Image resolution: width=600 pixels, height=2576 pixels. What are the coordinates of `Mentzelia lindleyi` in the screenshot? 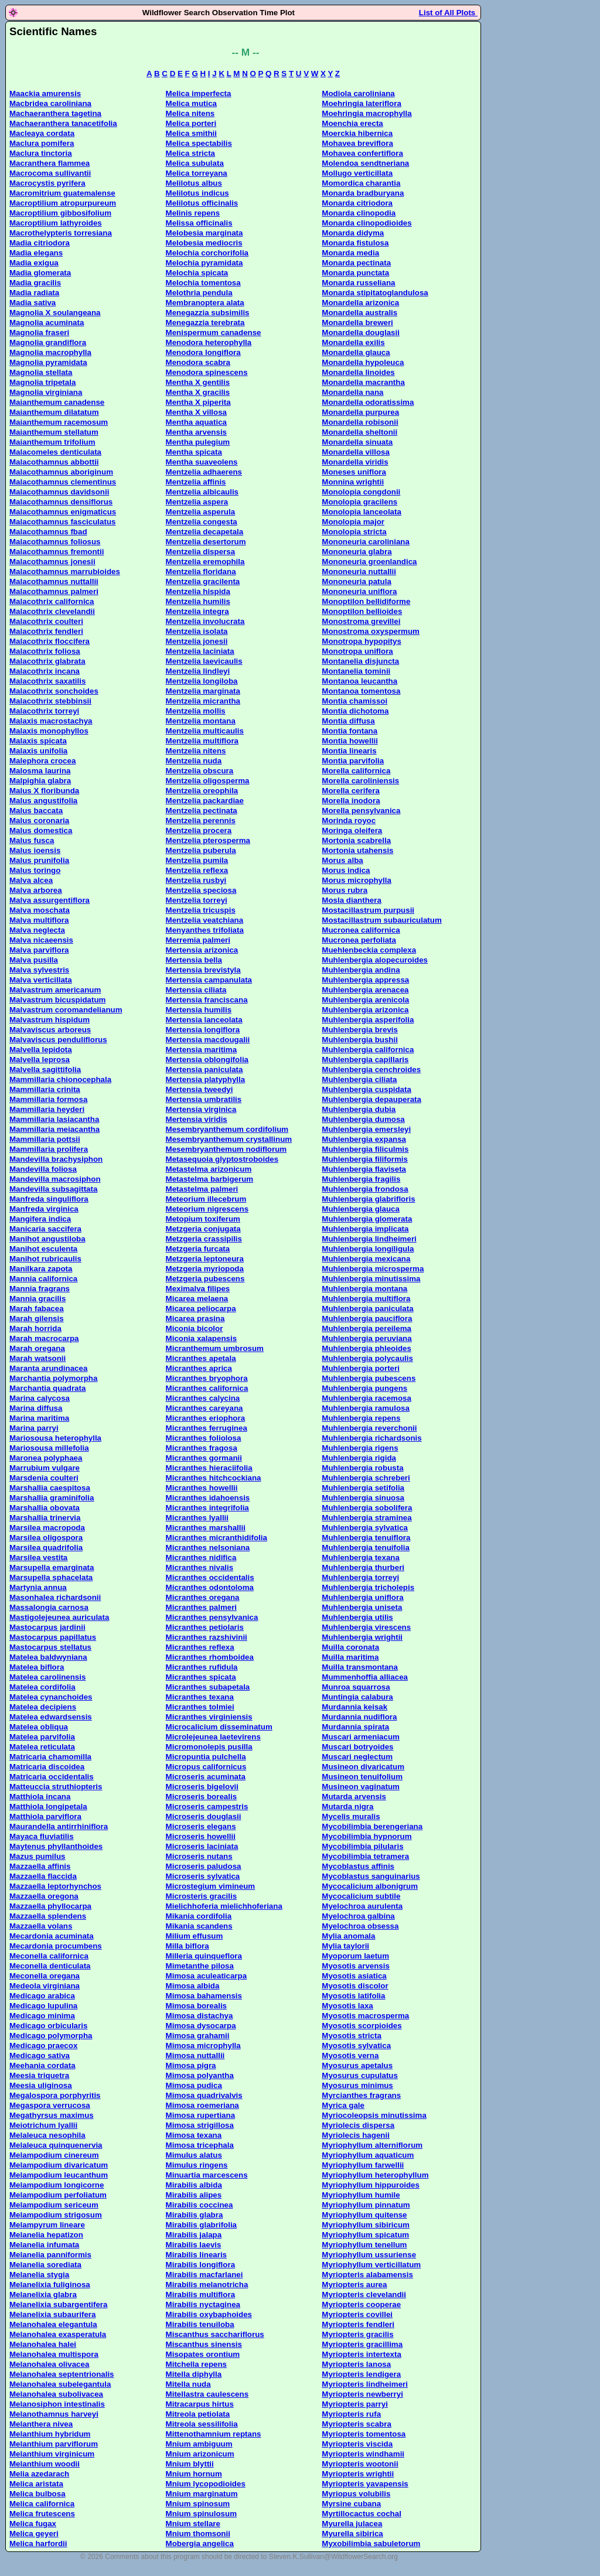 It's located at (198, 671).